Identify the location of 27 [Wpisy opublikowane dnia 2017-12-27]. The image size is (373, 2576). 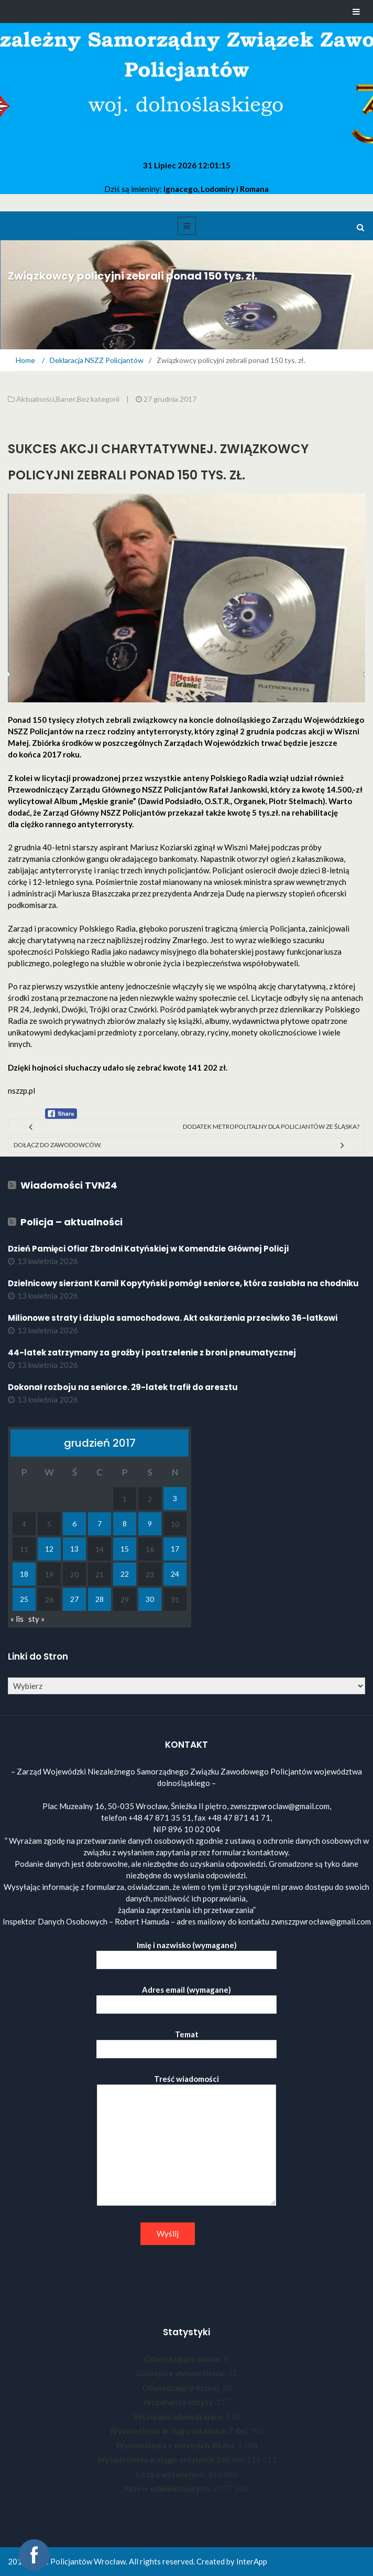
(74, 1599).